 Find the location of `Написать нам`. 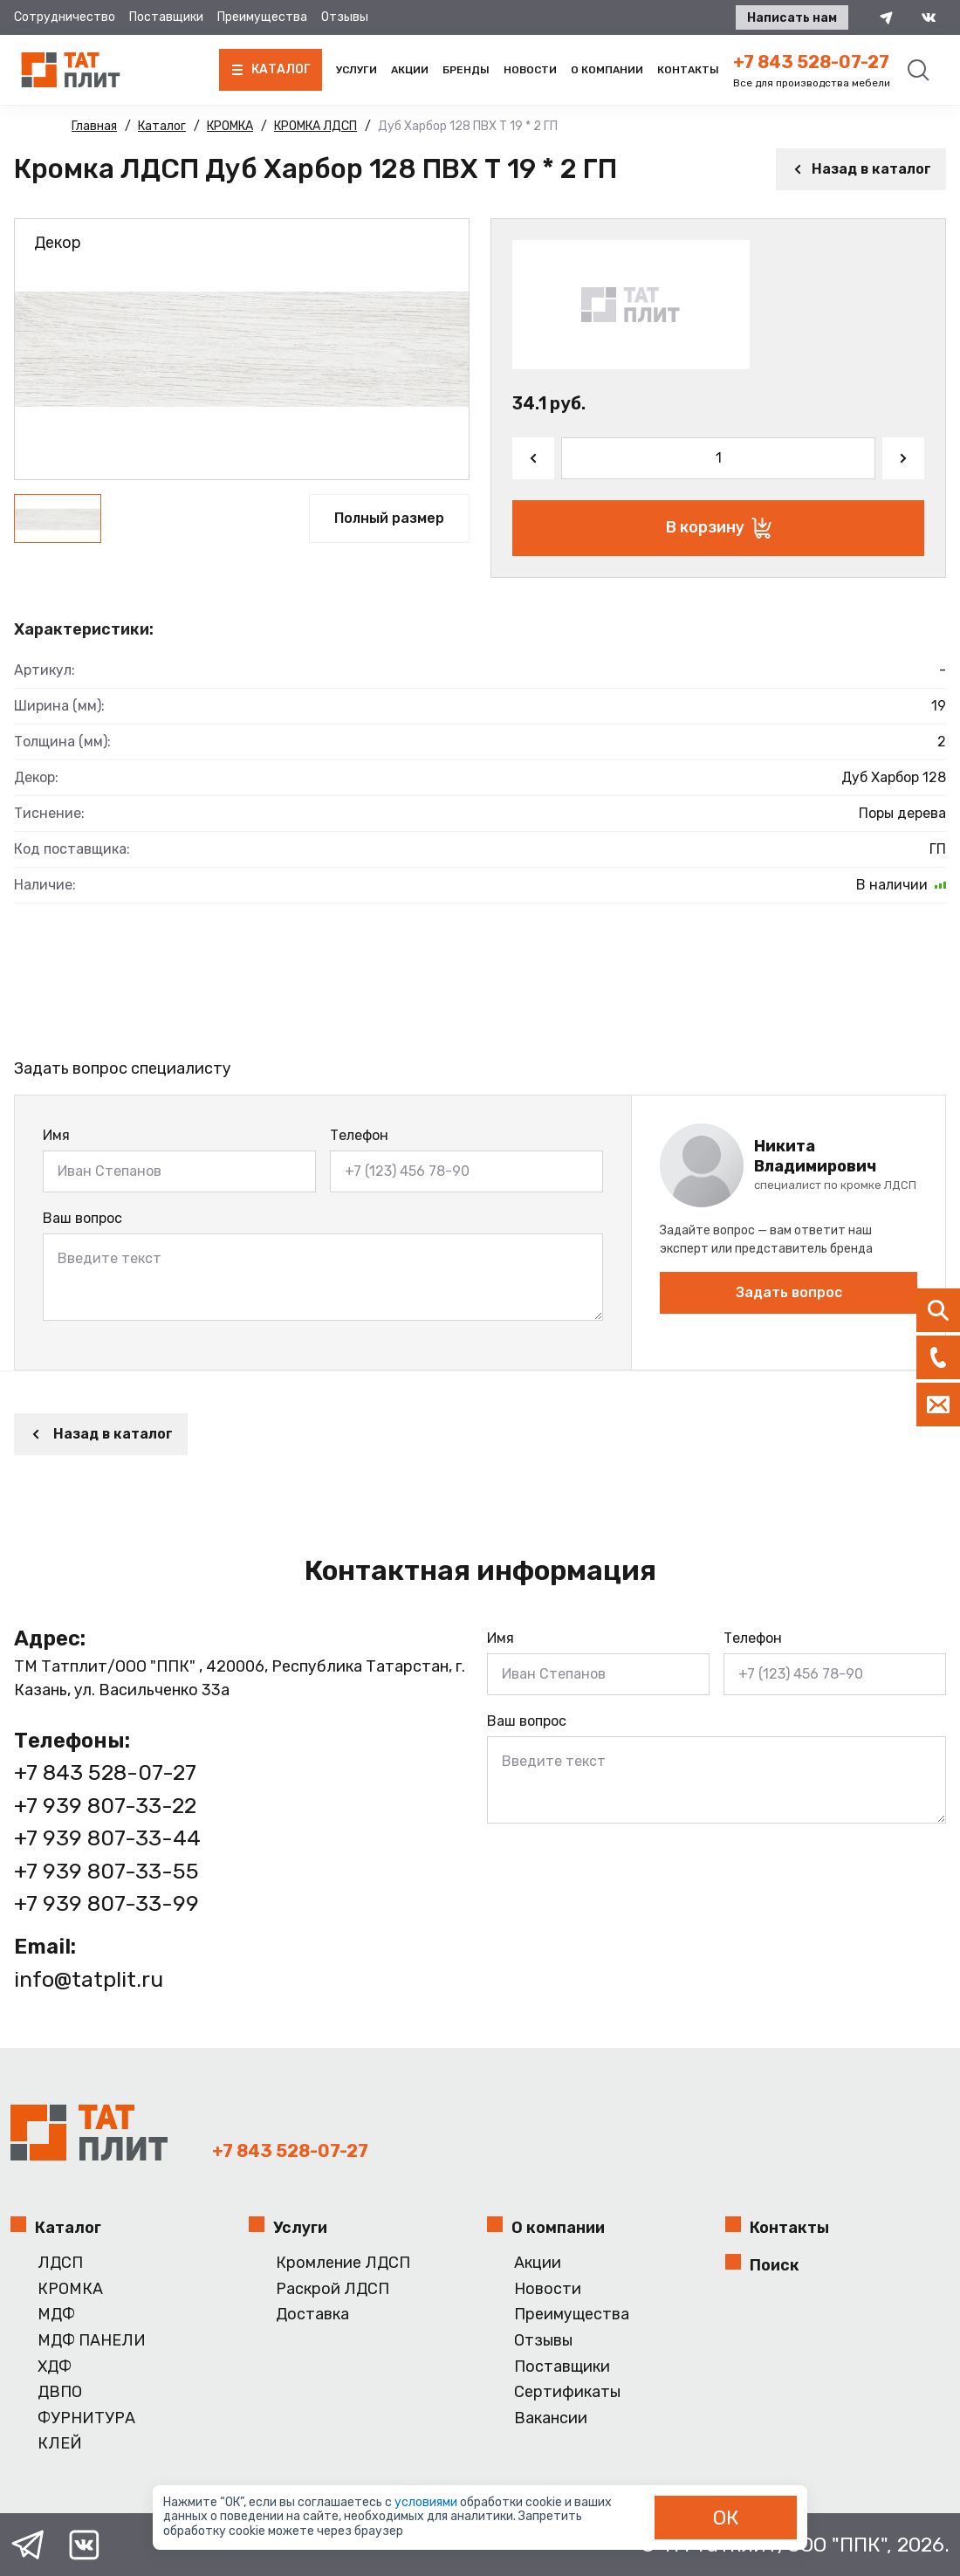

Написать нам is located at coordinates (792, 17).